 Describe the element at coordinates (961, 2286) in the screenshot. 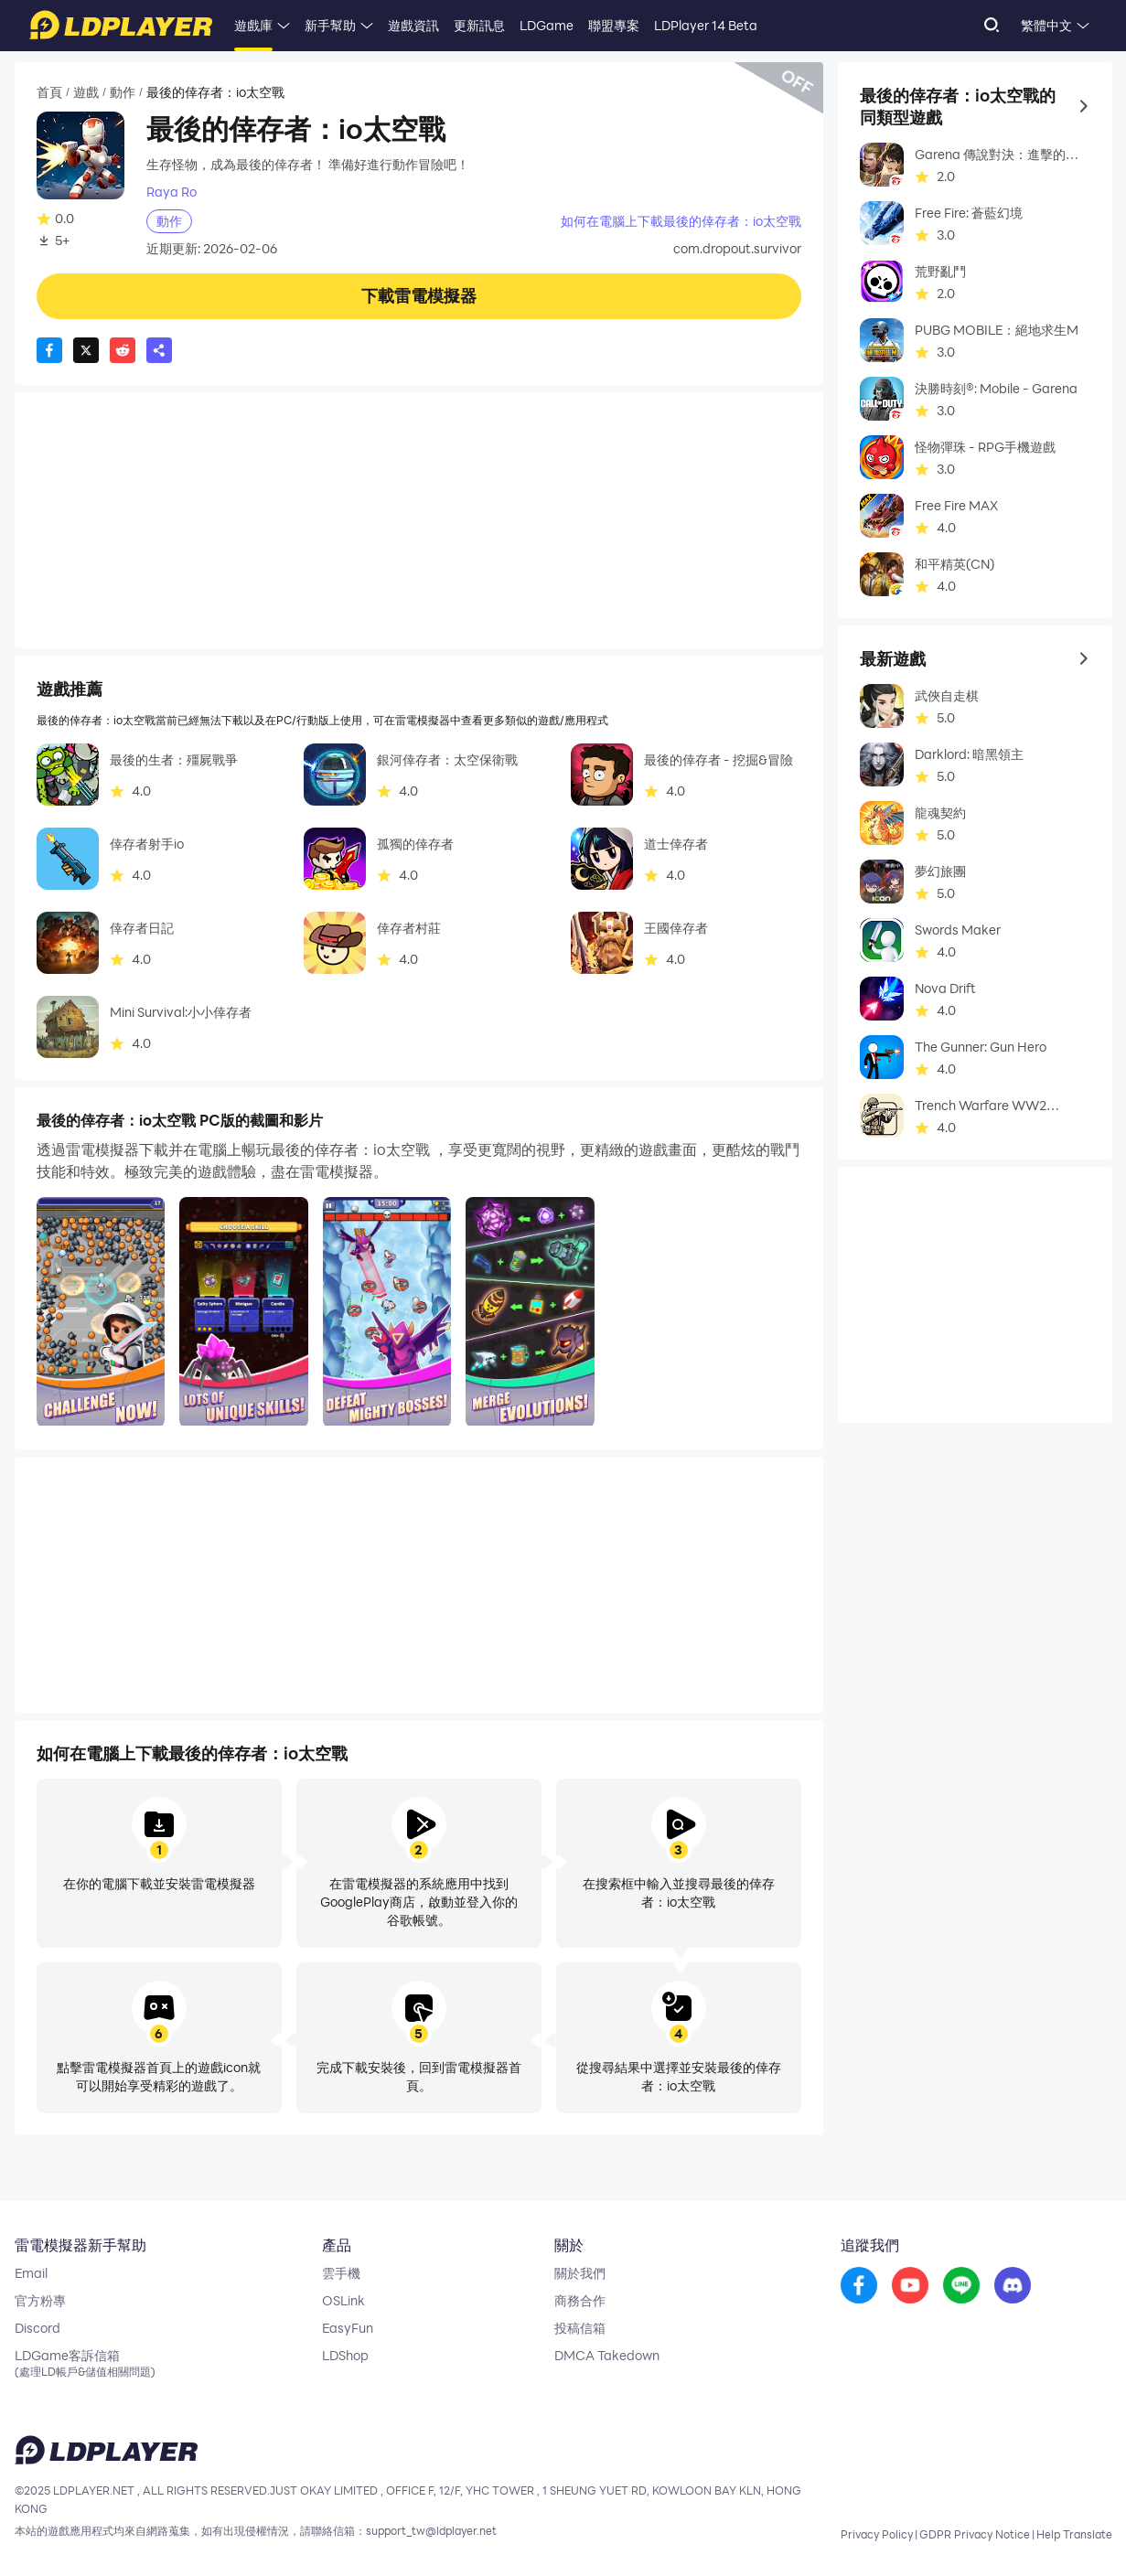

I see `[go to reddit]` at that location.